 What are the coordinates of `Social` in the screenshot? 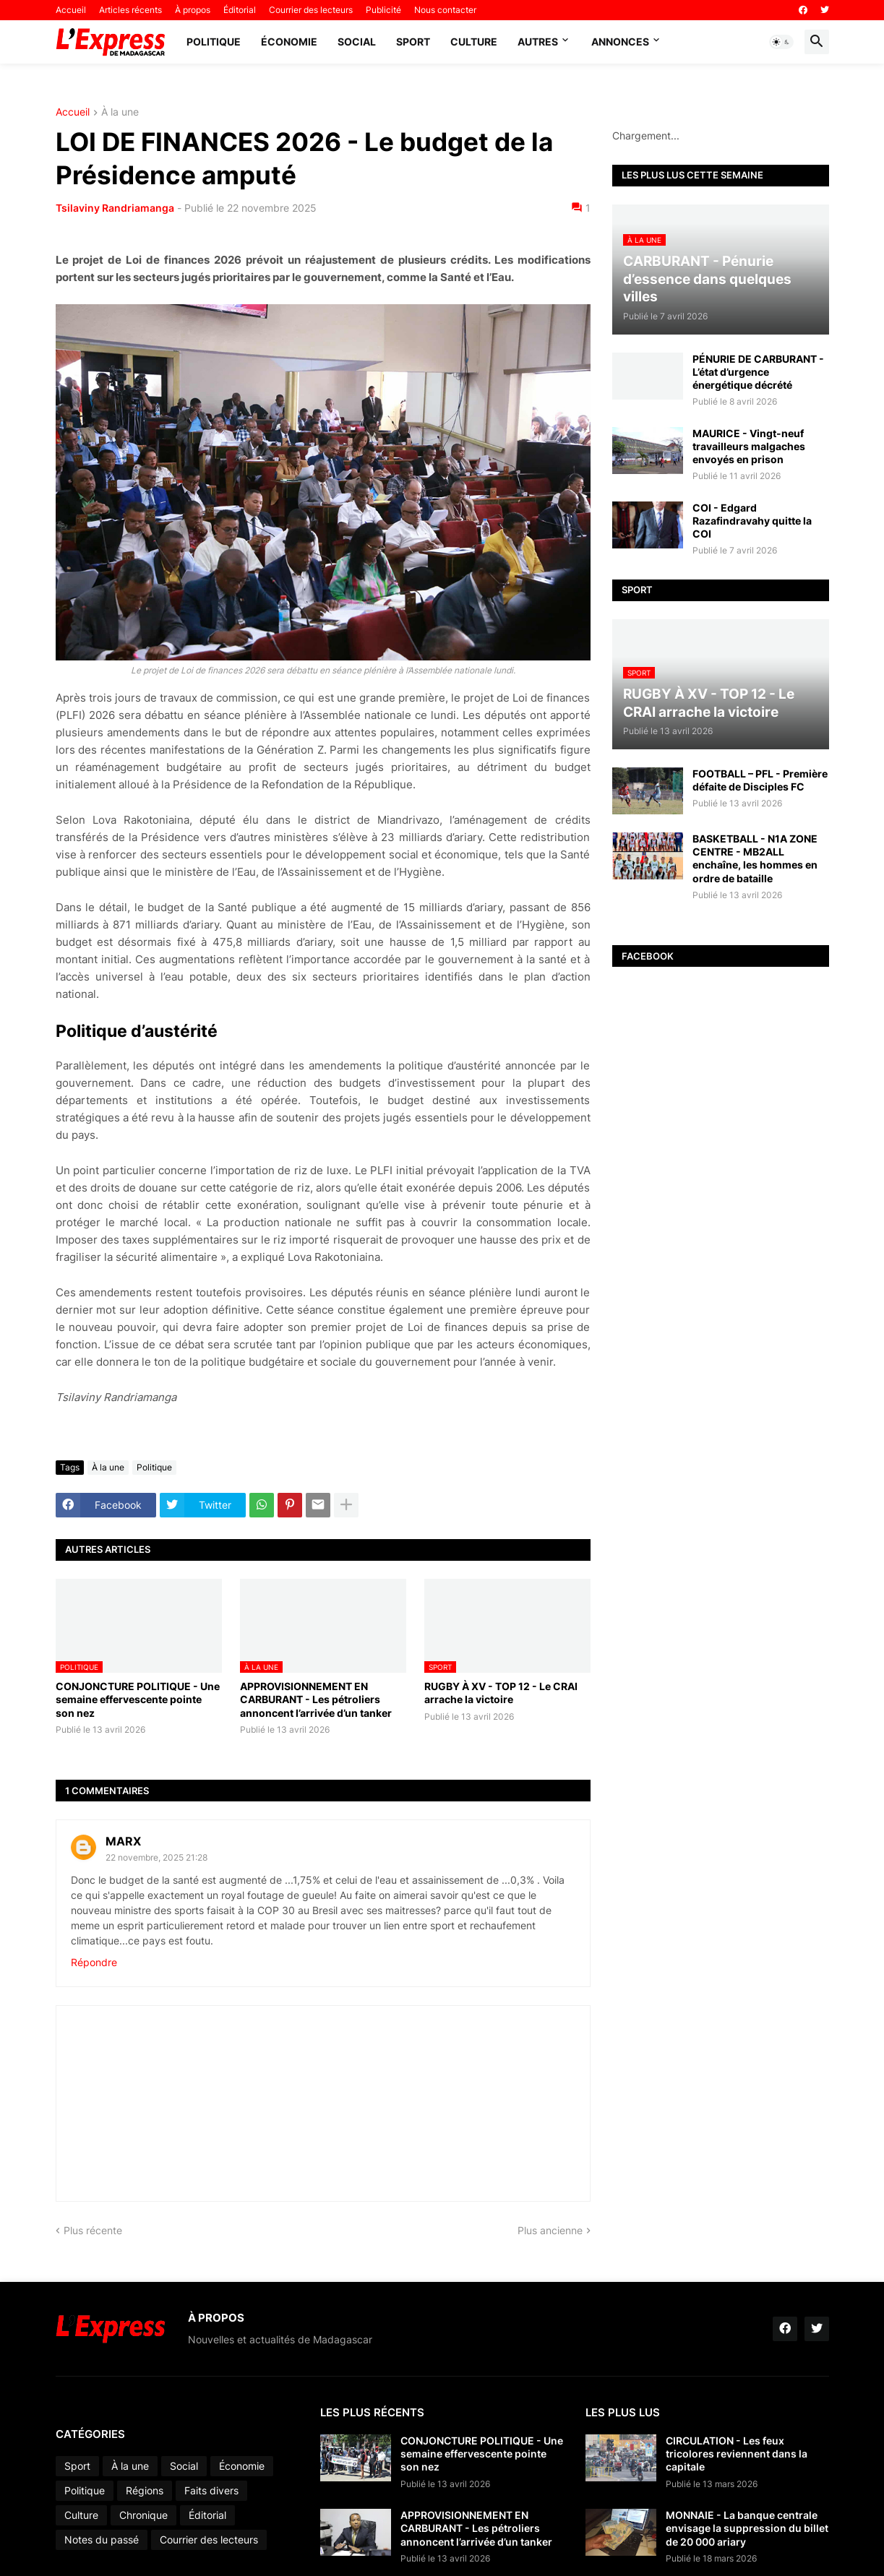 It's located at (357, 41).